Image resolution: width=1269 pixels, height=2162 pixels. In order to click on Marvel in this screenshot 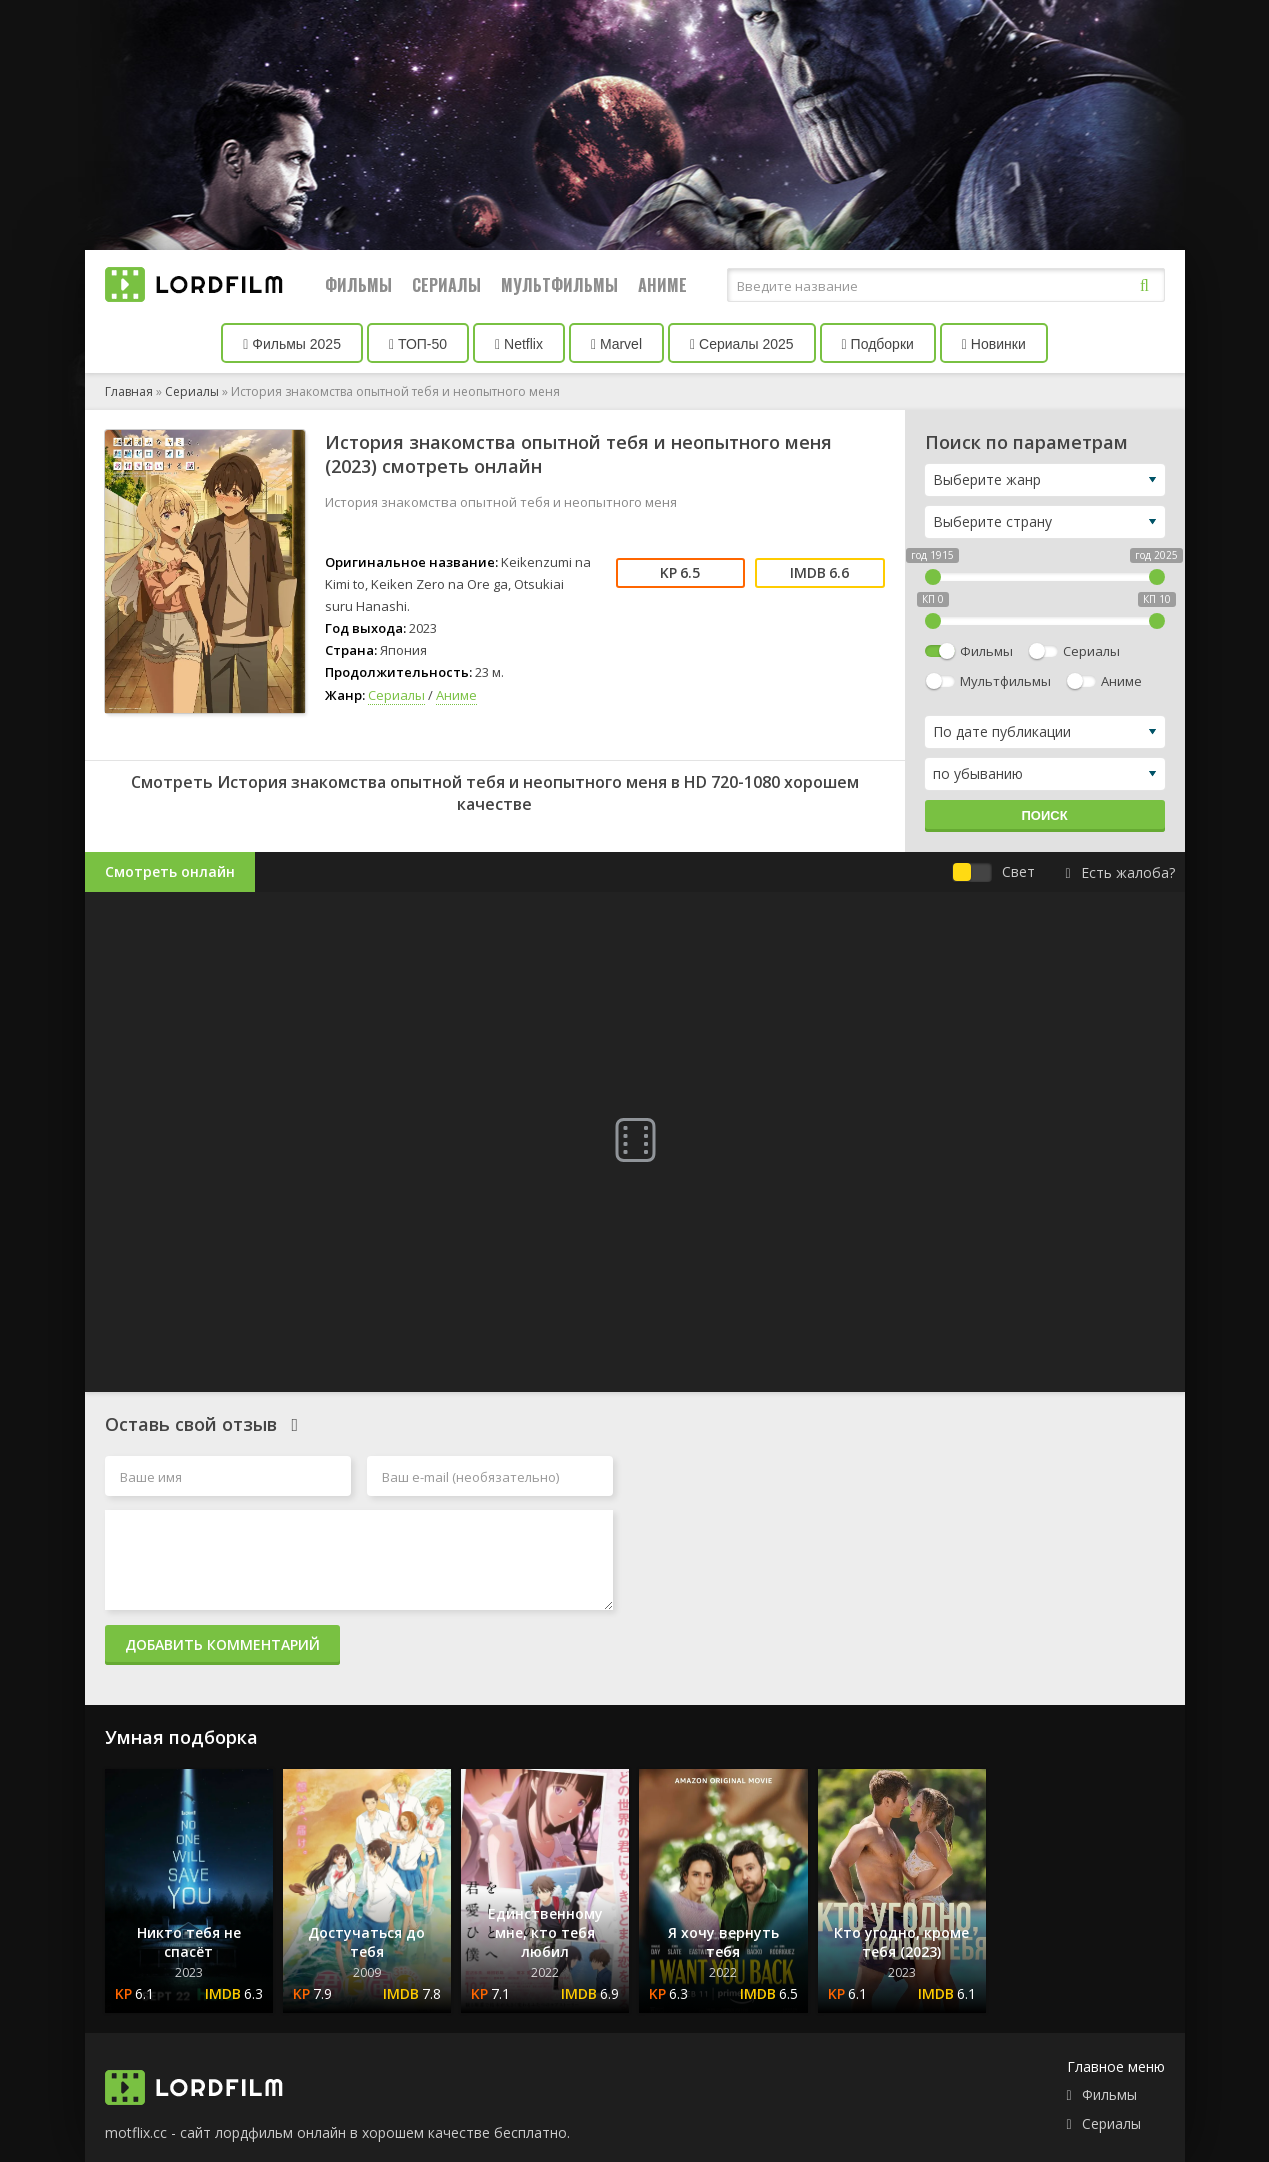, I will do `click(616, 344)`.